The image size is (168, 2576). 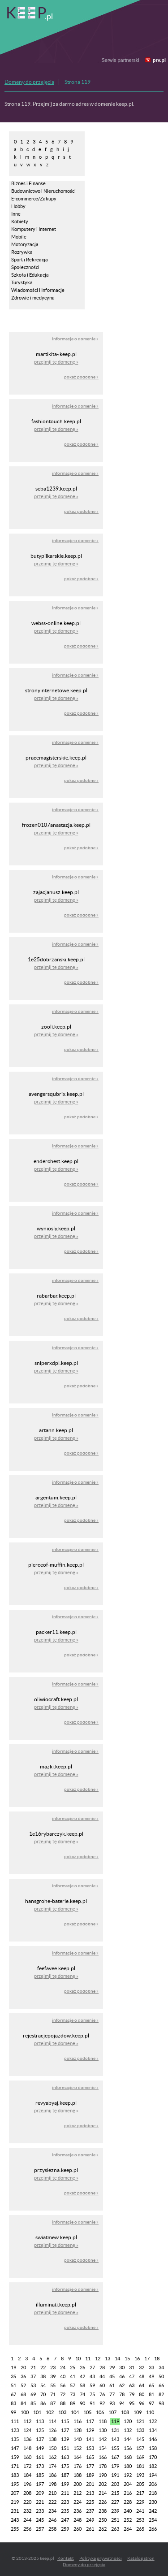 What do you see at coordinates (77, 2493) in the screenshot?
I see `212` at bounding box center [77, 2493].